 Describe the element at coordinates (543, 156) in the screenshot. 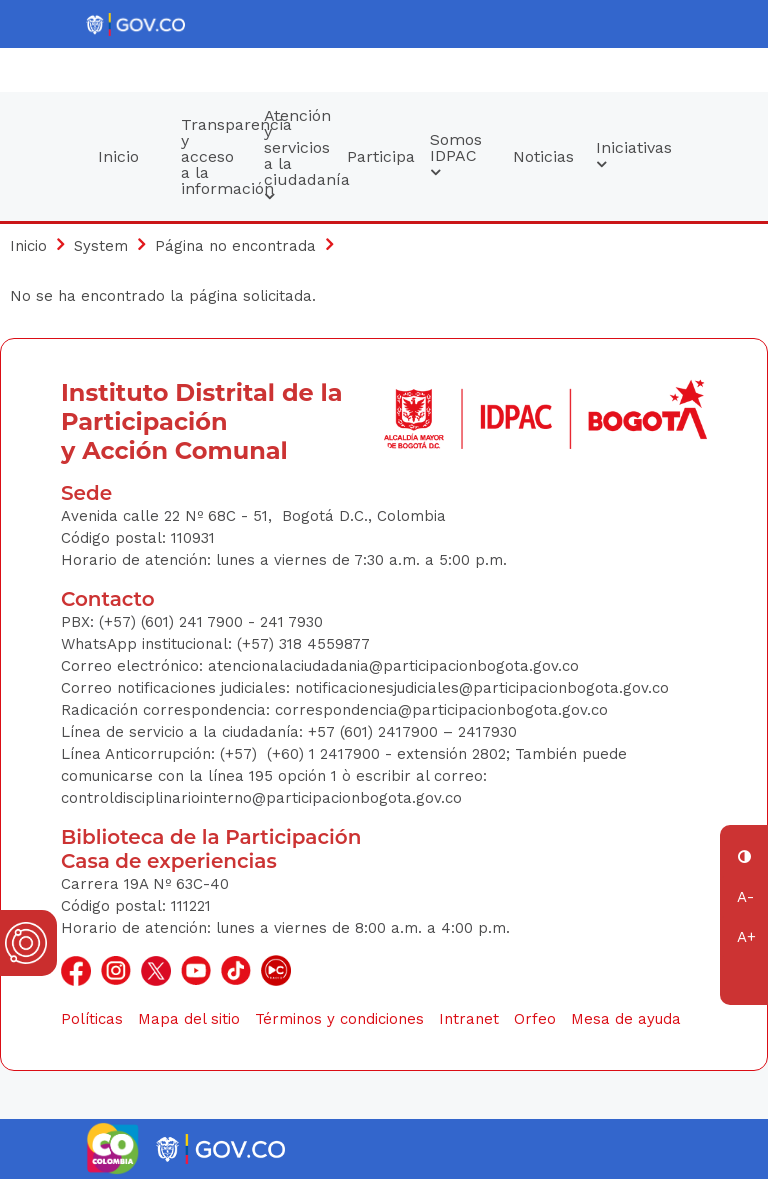

I see `Noticias` at that location.